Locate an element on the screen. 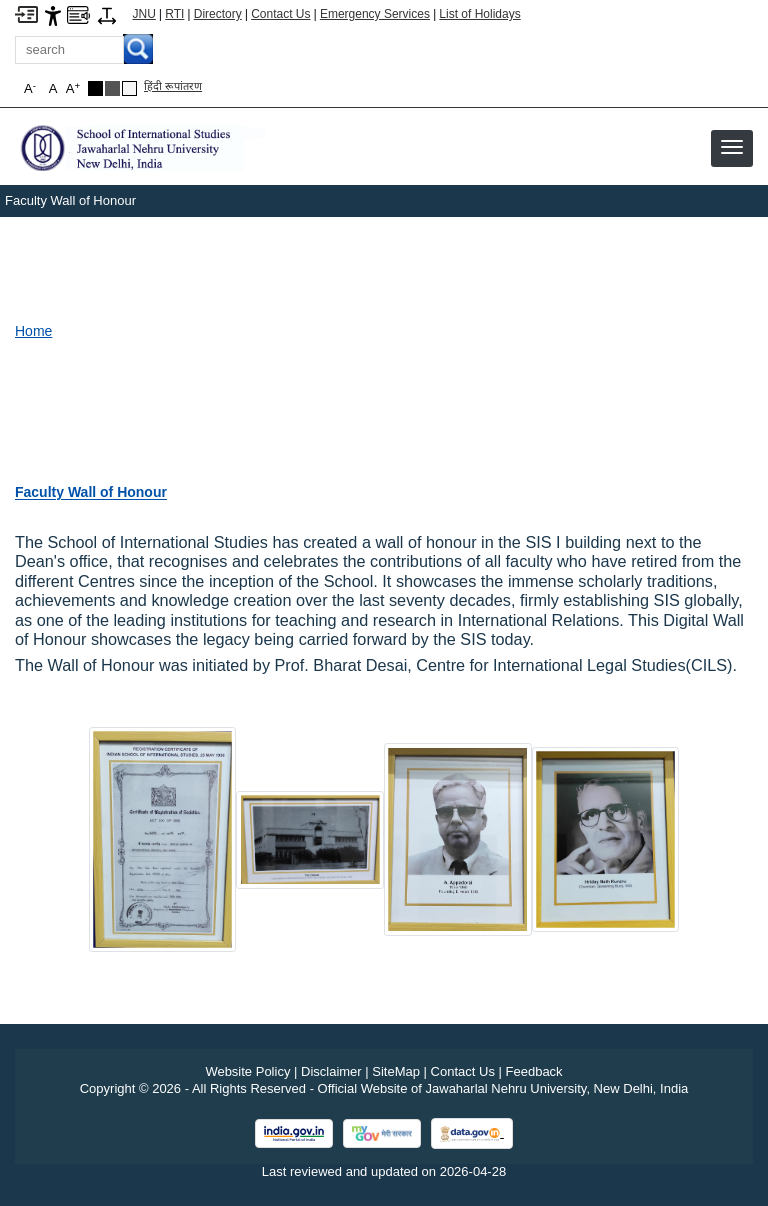 Image resolution: width=768 pixels, height=1206 pixels. [Default Theme] is located at coordinates (129, 88).